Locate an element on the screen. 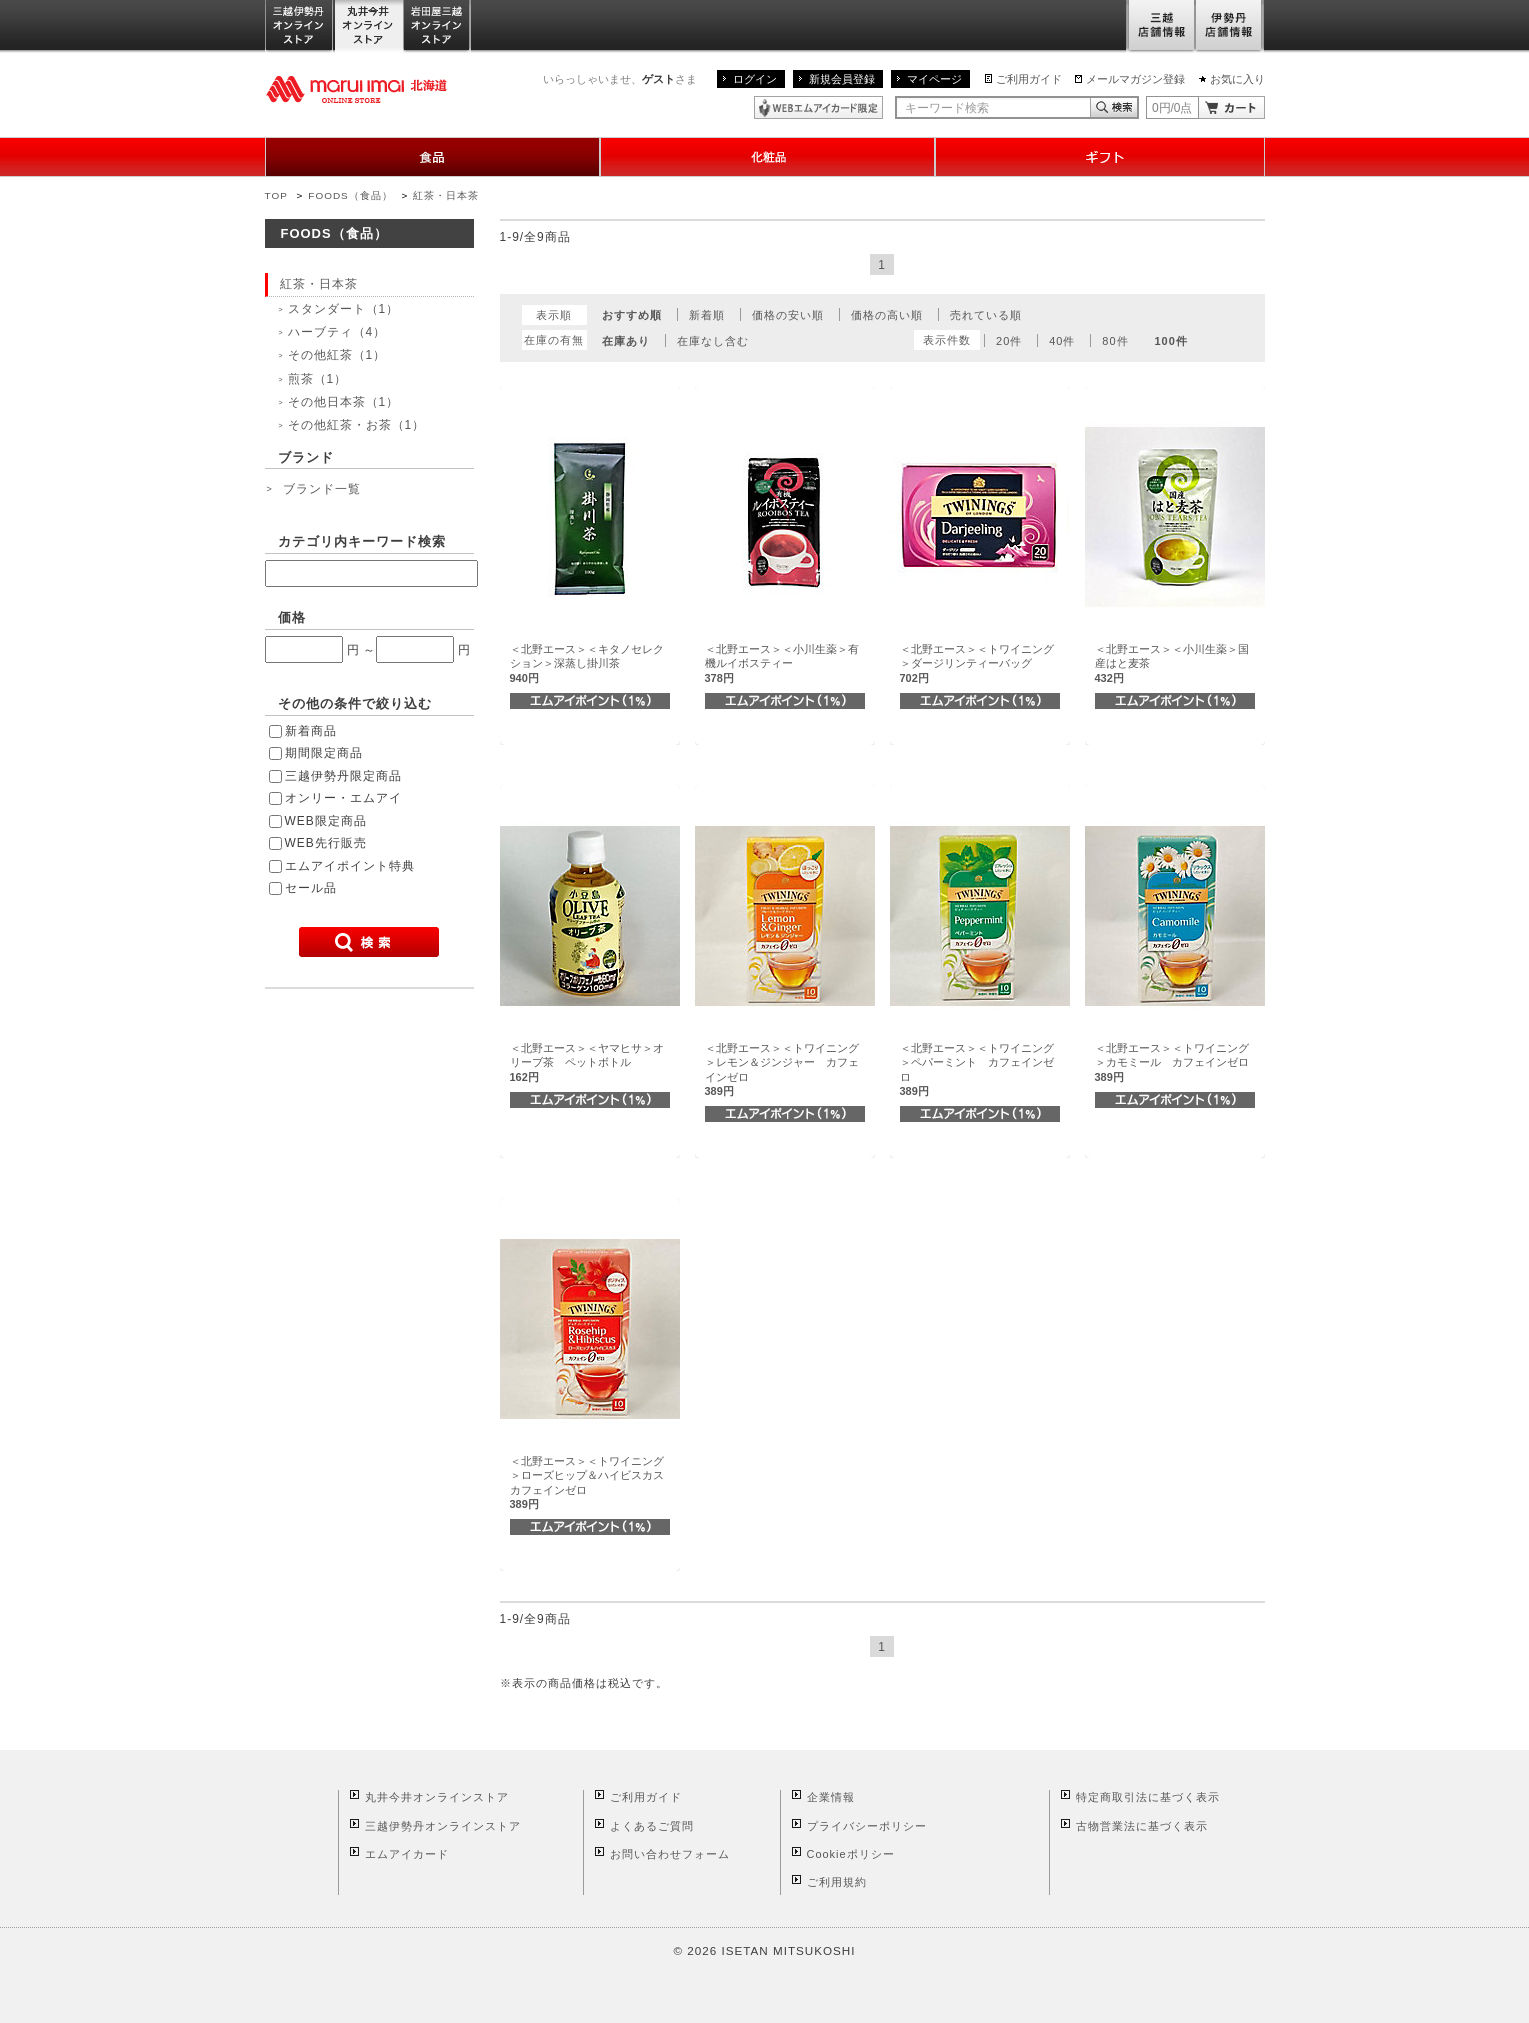  その他紅茶・お茶（1） is located at coordinates (357, 425).